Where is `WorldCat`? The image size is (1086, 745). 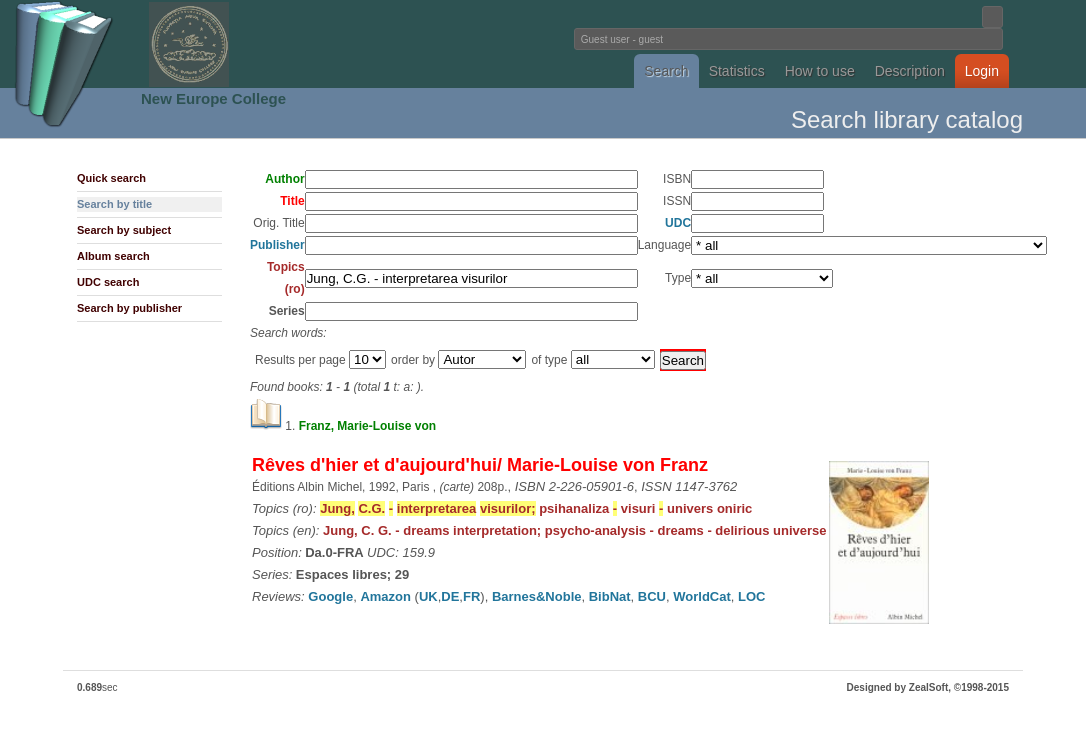 WorldCat is located at coordinates (702, 596).